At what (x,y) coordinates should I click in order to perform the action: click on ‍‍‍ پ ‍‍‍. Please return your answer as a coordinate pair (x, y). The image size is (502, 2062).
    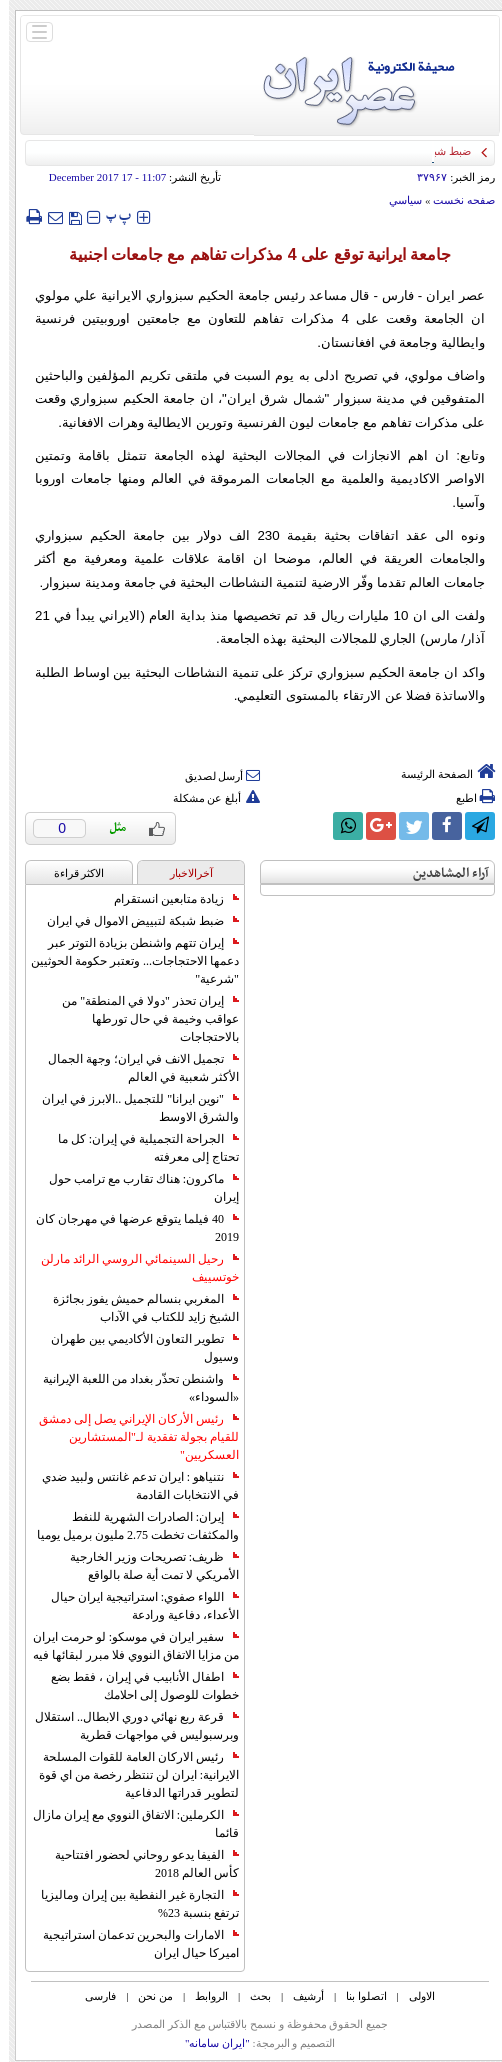
    Looking at the image, I should click on (110, 216).